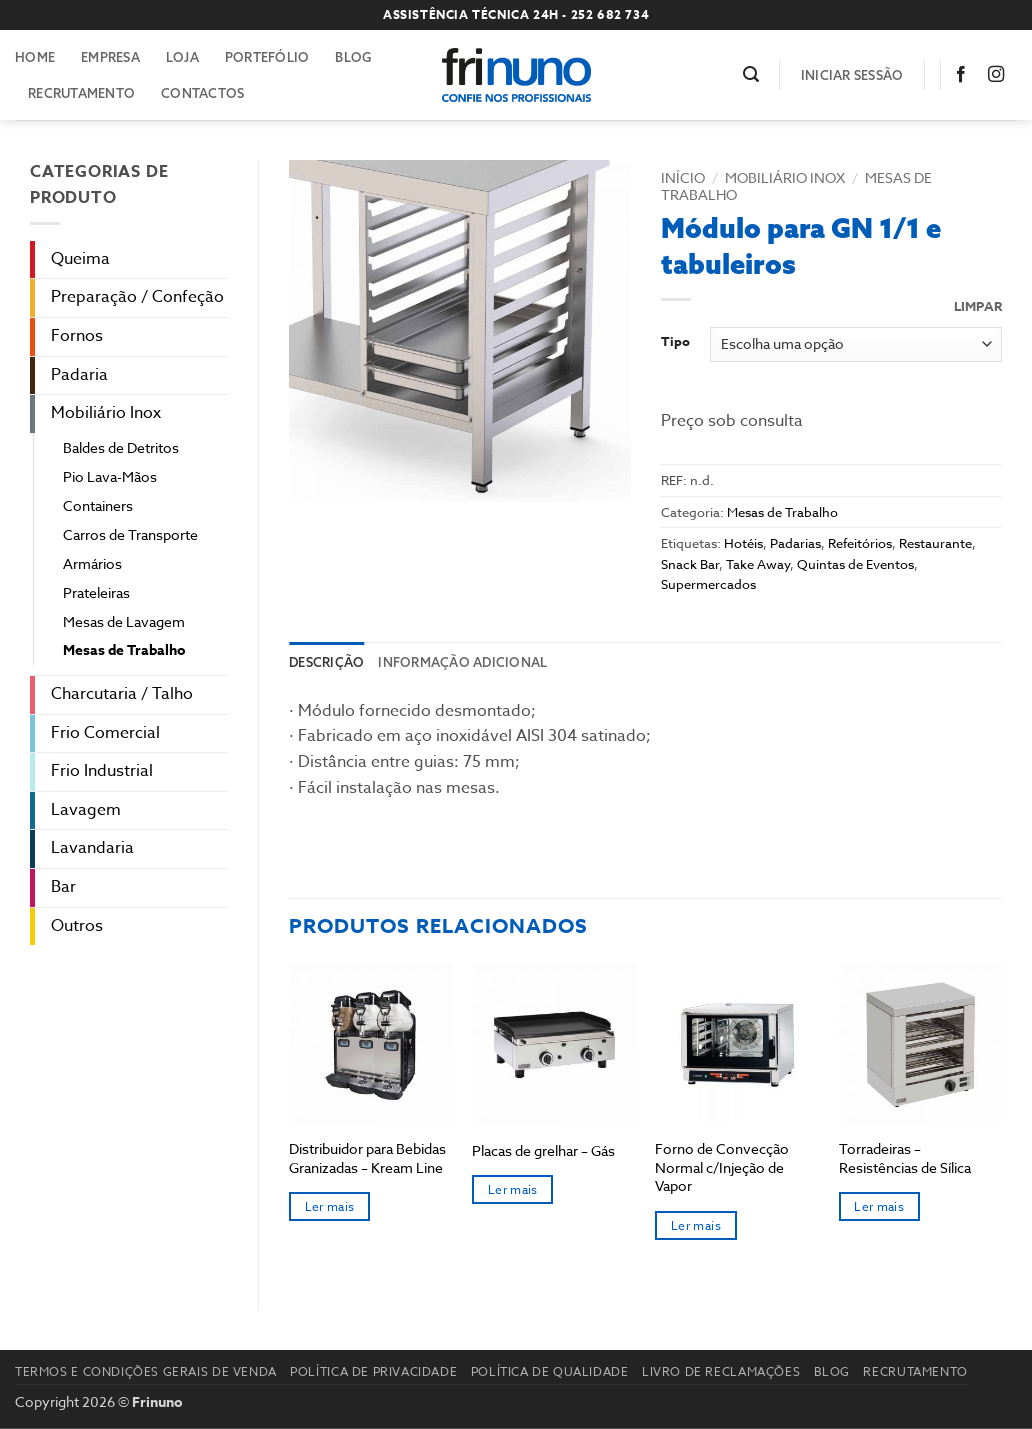 The image size is (1032, 1429). I want to click on Queima, so click(80, 259).